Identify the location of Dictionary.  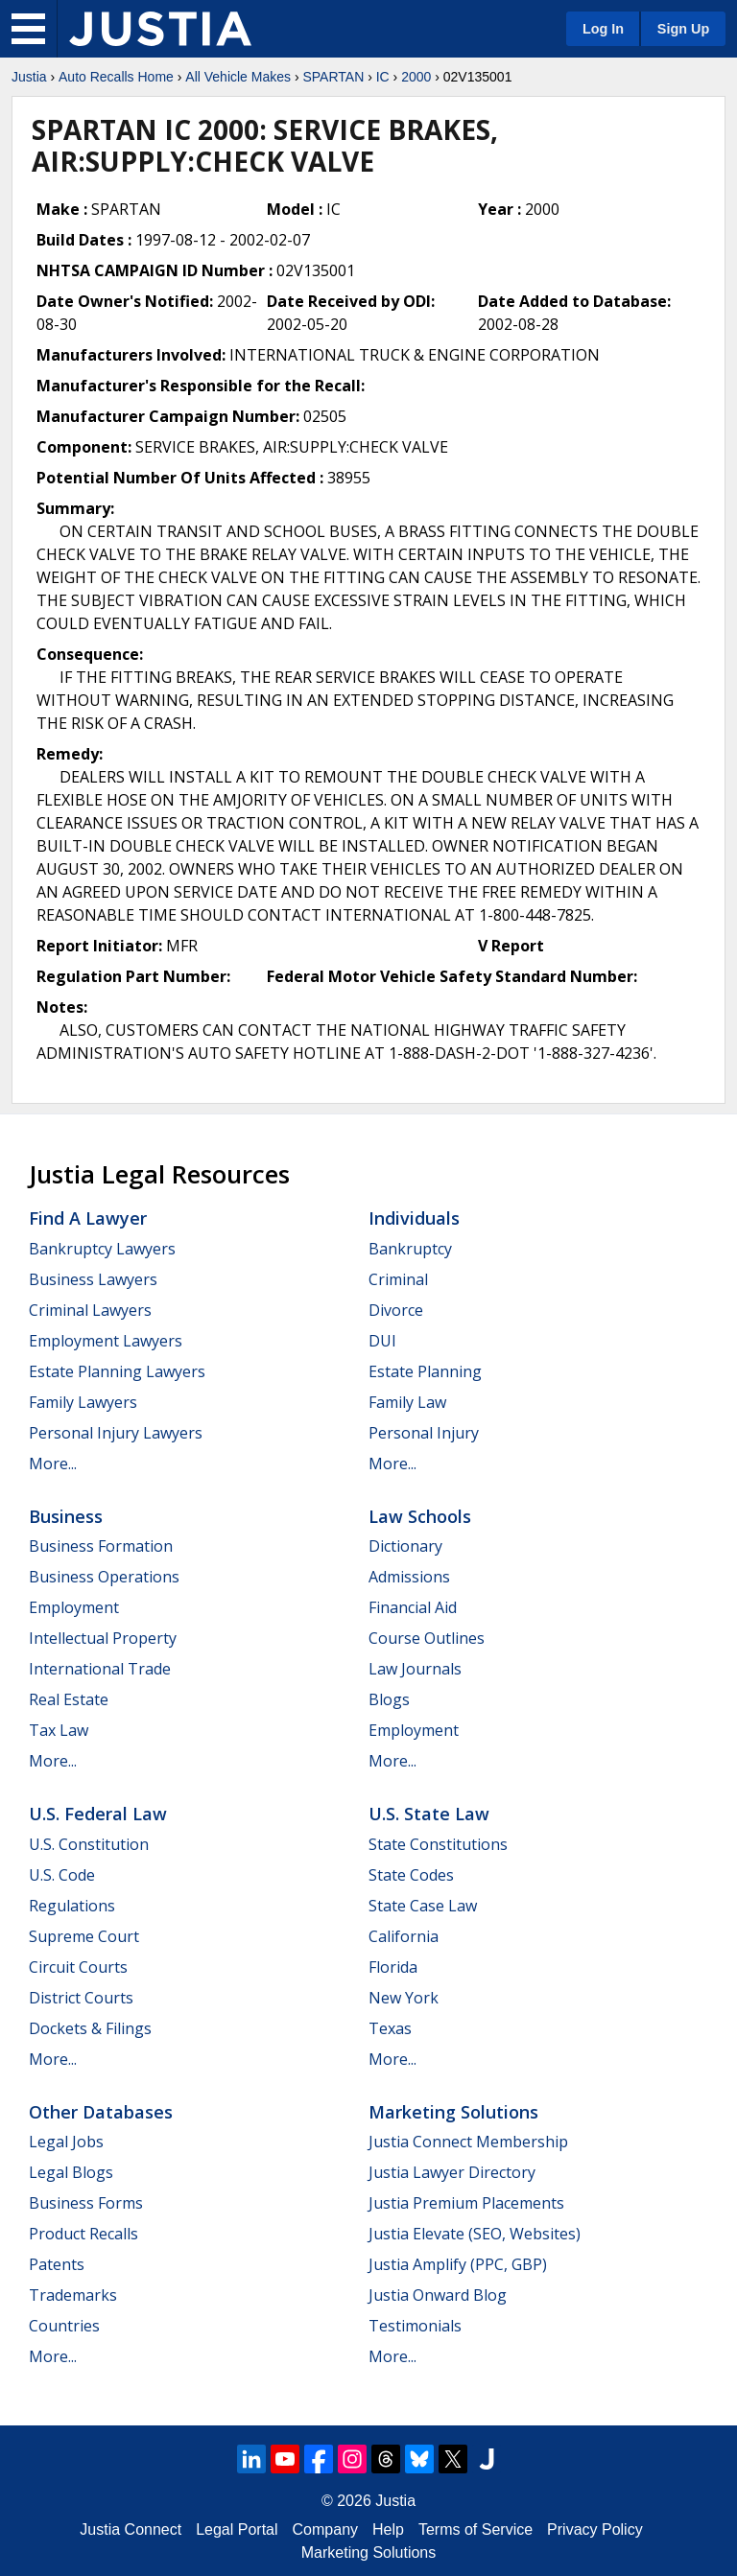
(405, 1546).